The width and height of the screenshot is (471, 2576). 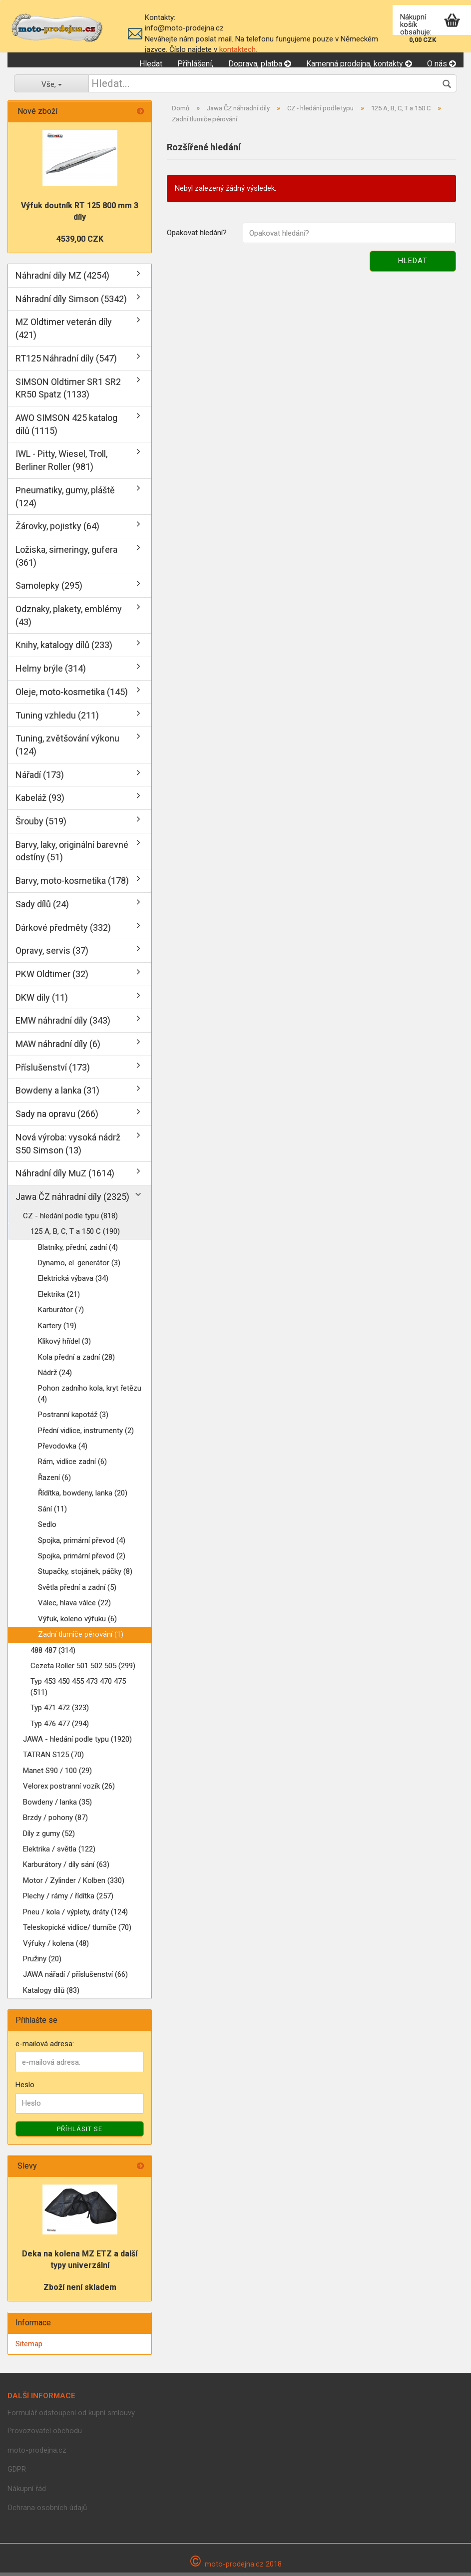 I want to click on Manet S90 / 100 (29), so click(x=57, y=1774).